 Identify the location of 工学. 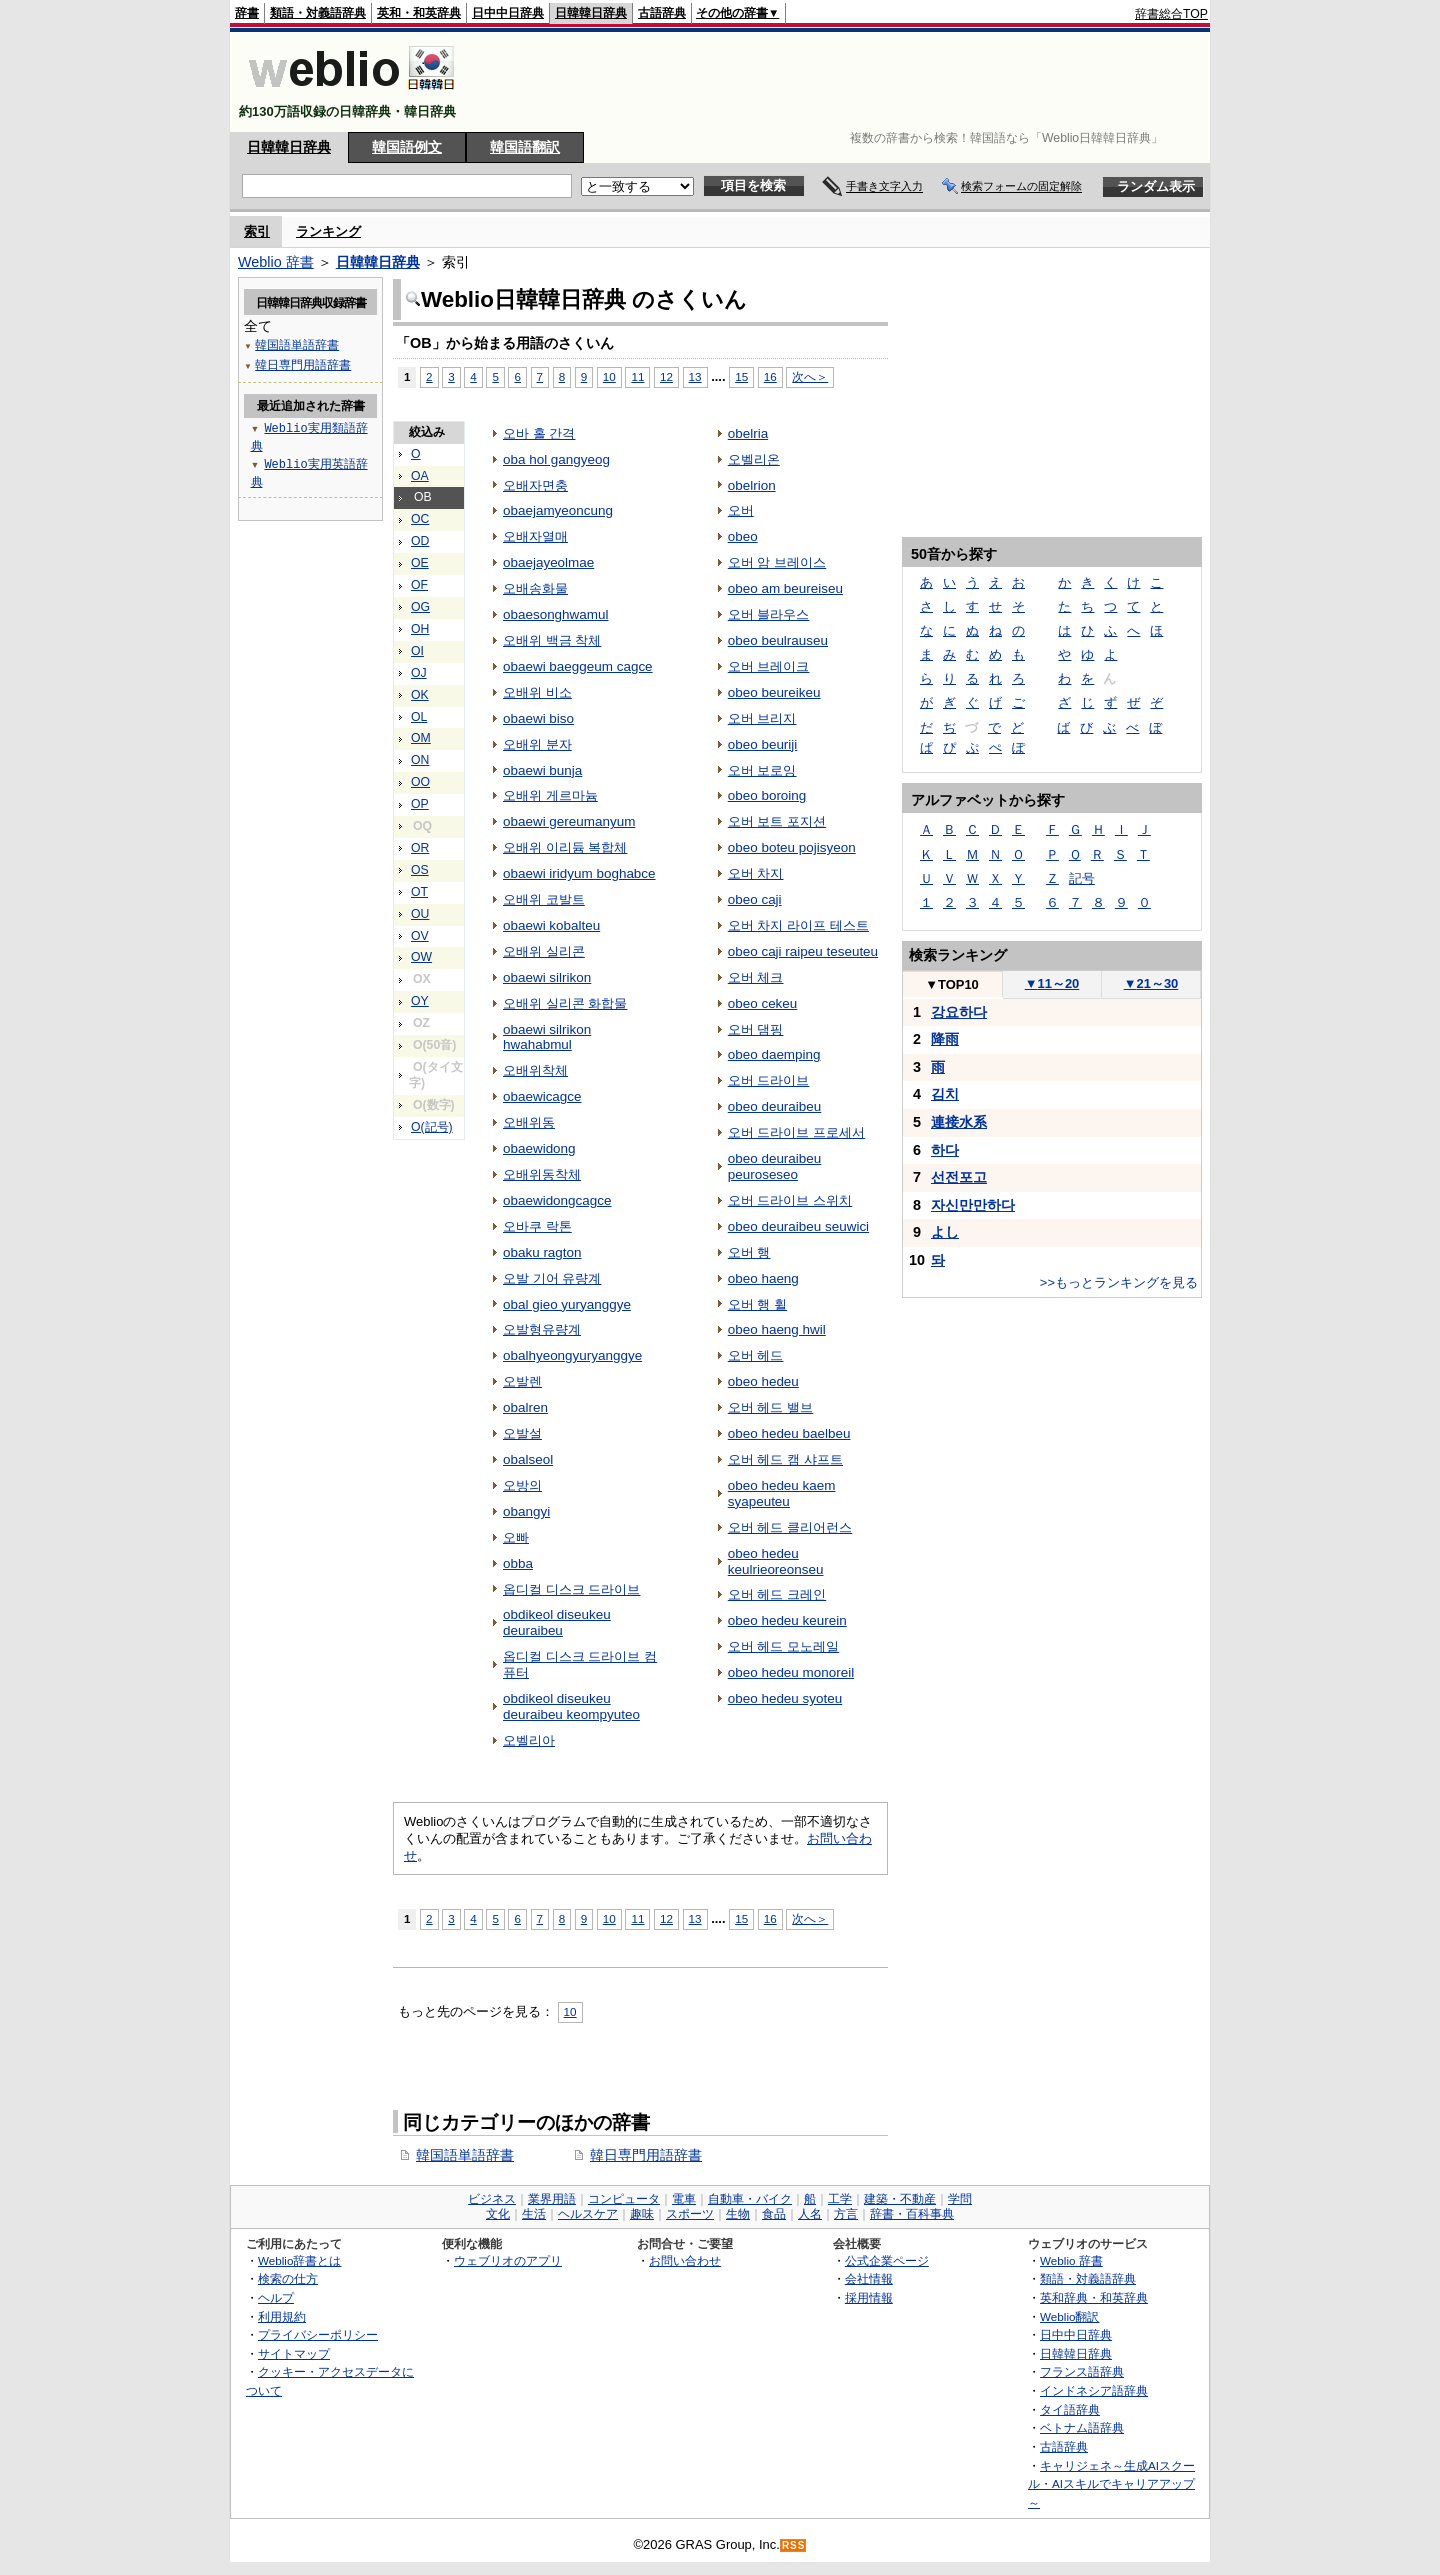
(840, 2199).